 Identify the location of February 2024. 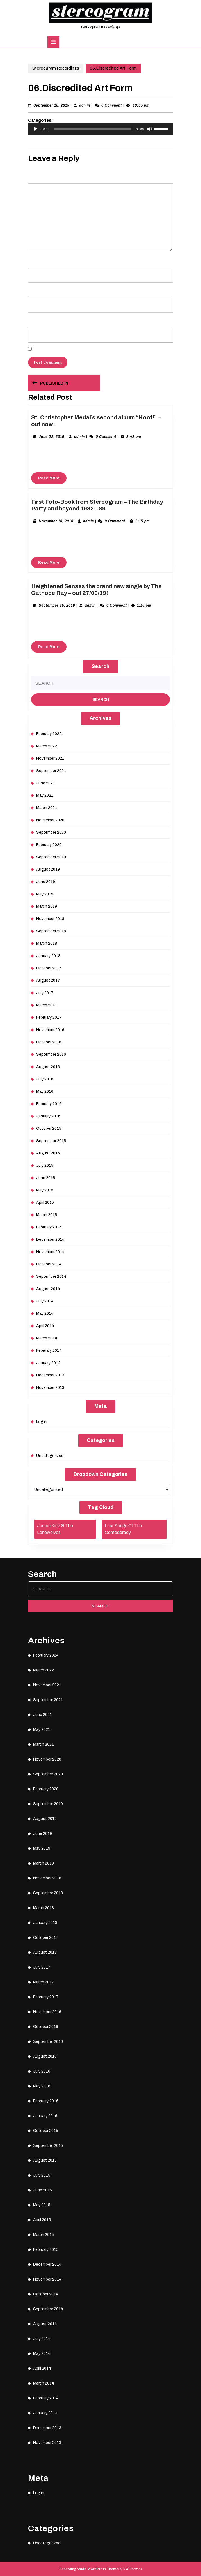
(49, 734).